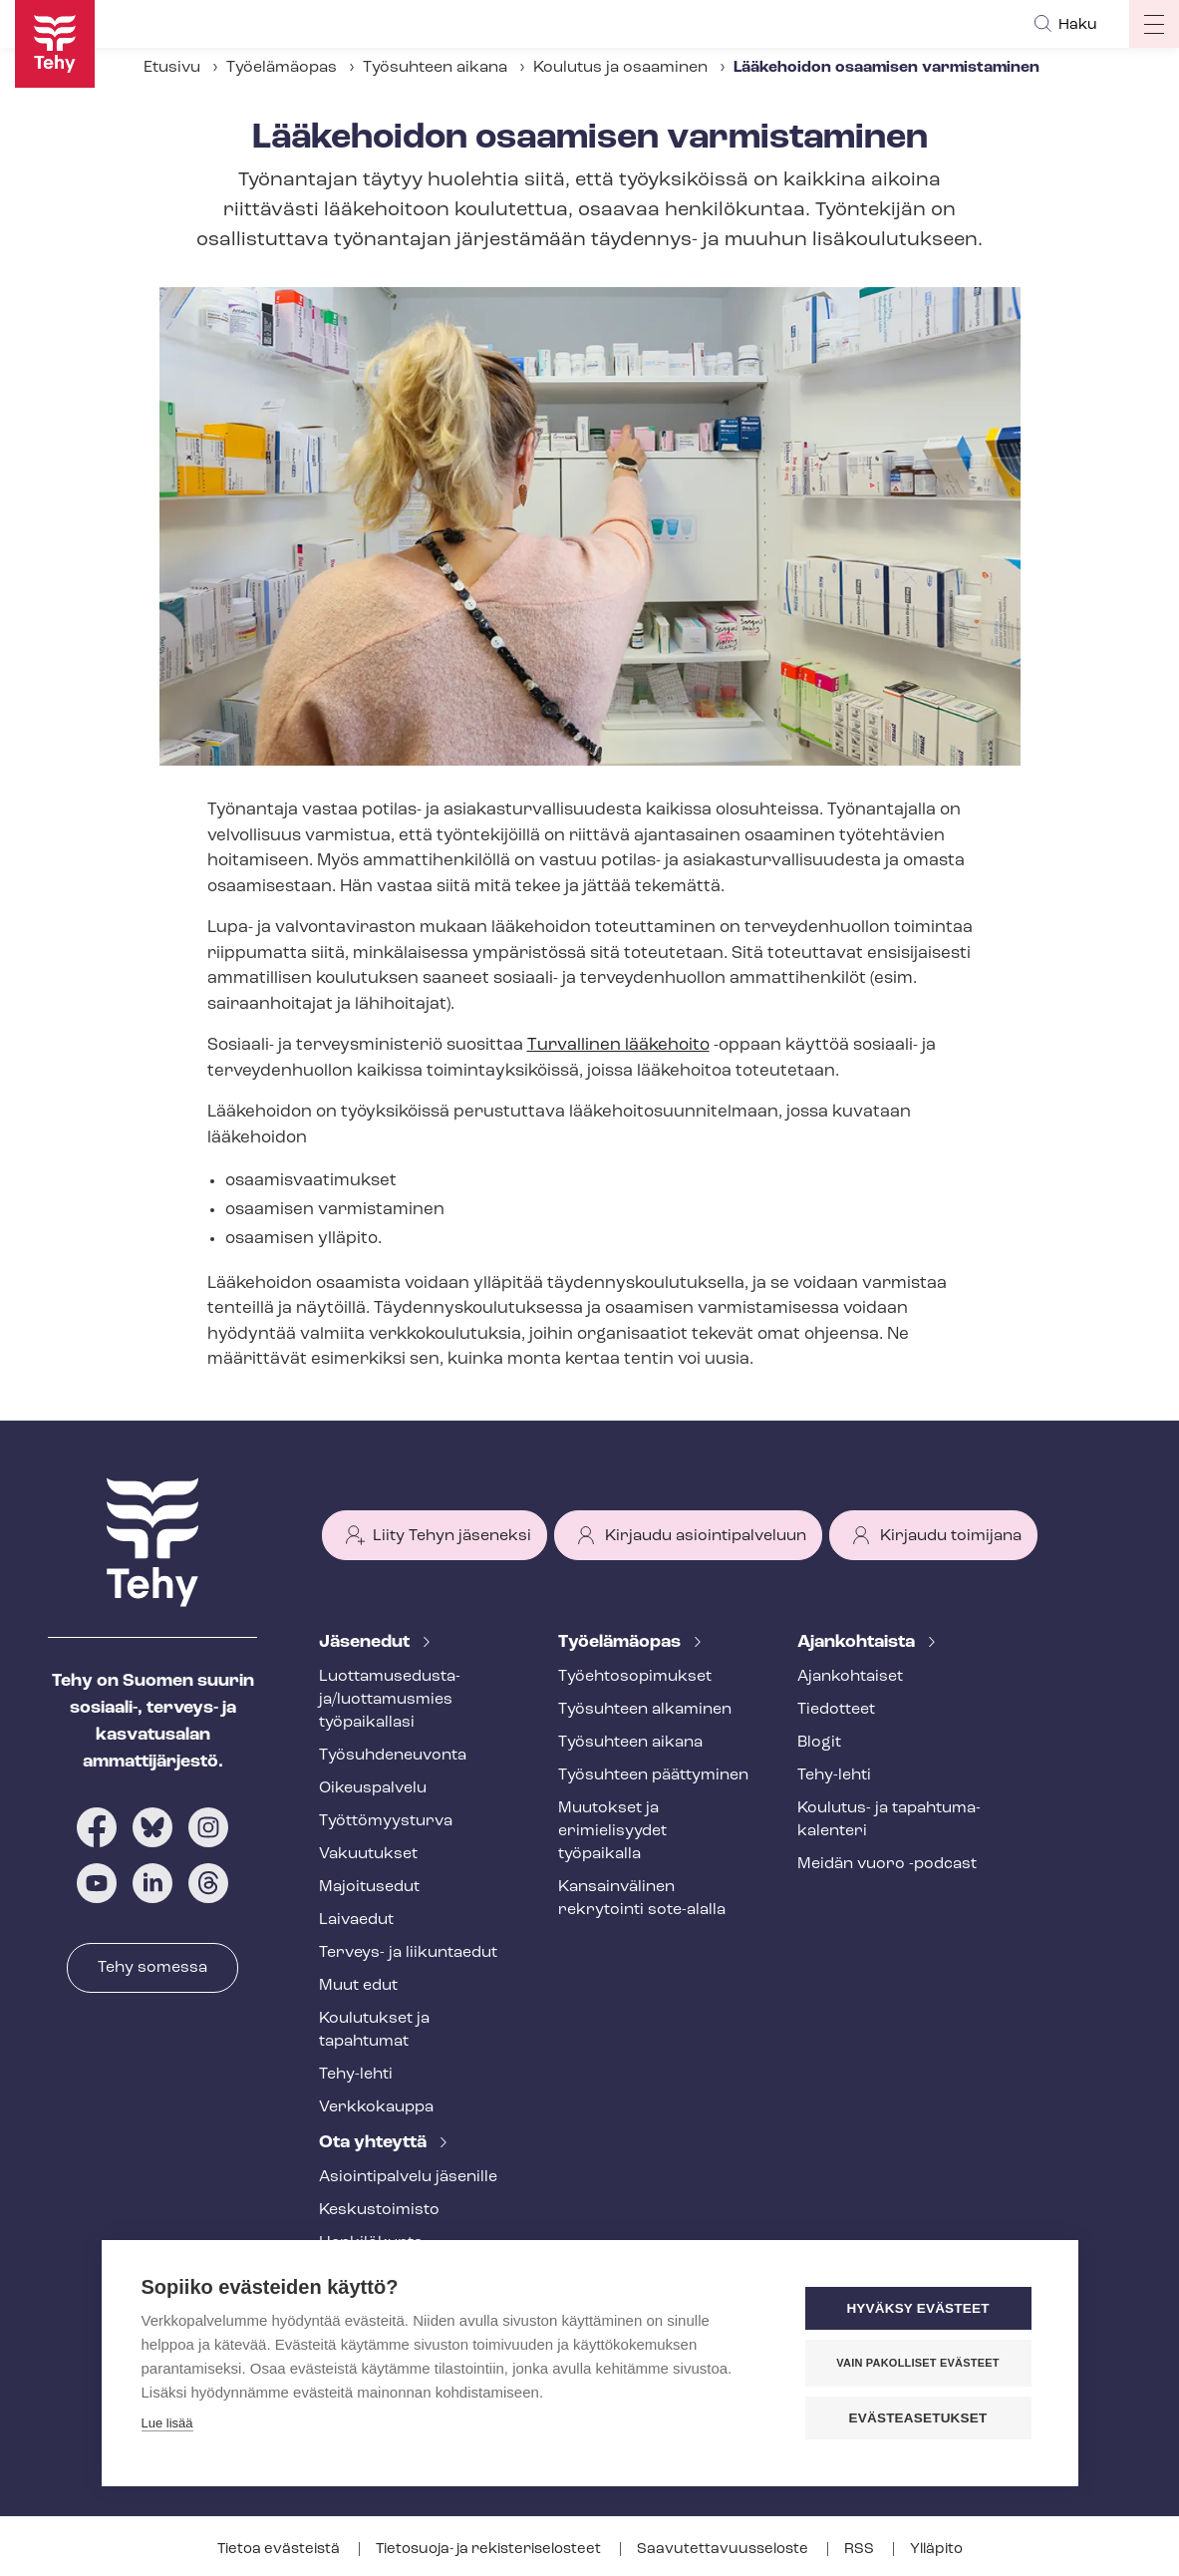 This screenshot has width=1179, height=2576. I want to click on Tehy somessa, so click(152, 1968).